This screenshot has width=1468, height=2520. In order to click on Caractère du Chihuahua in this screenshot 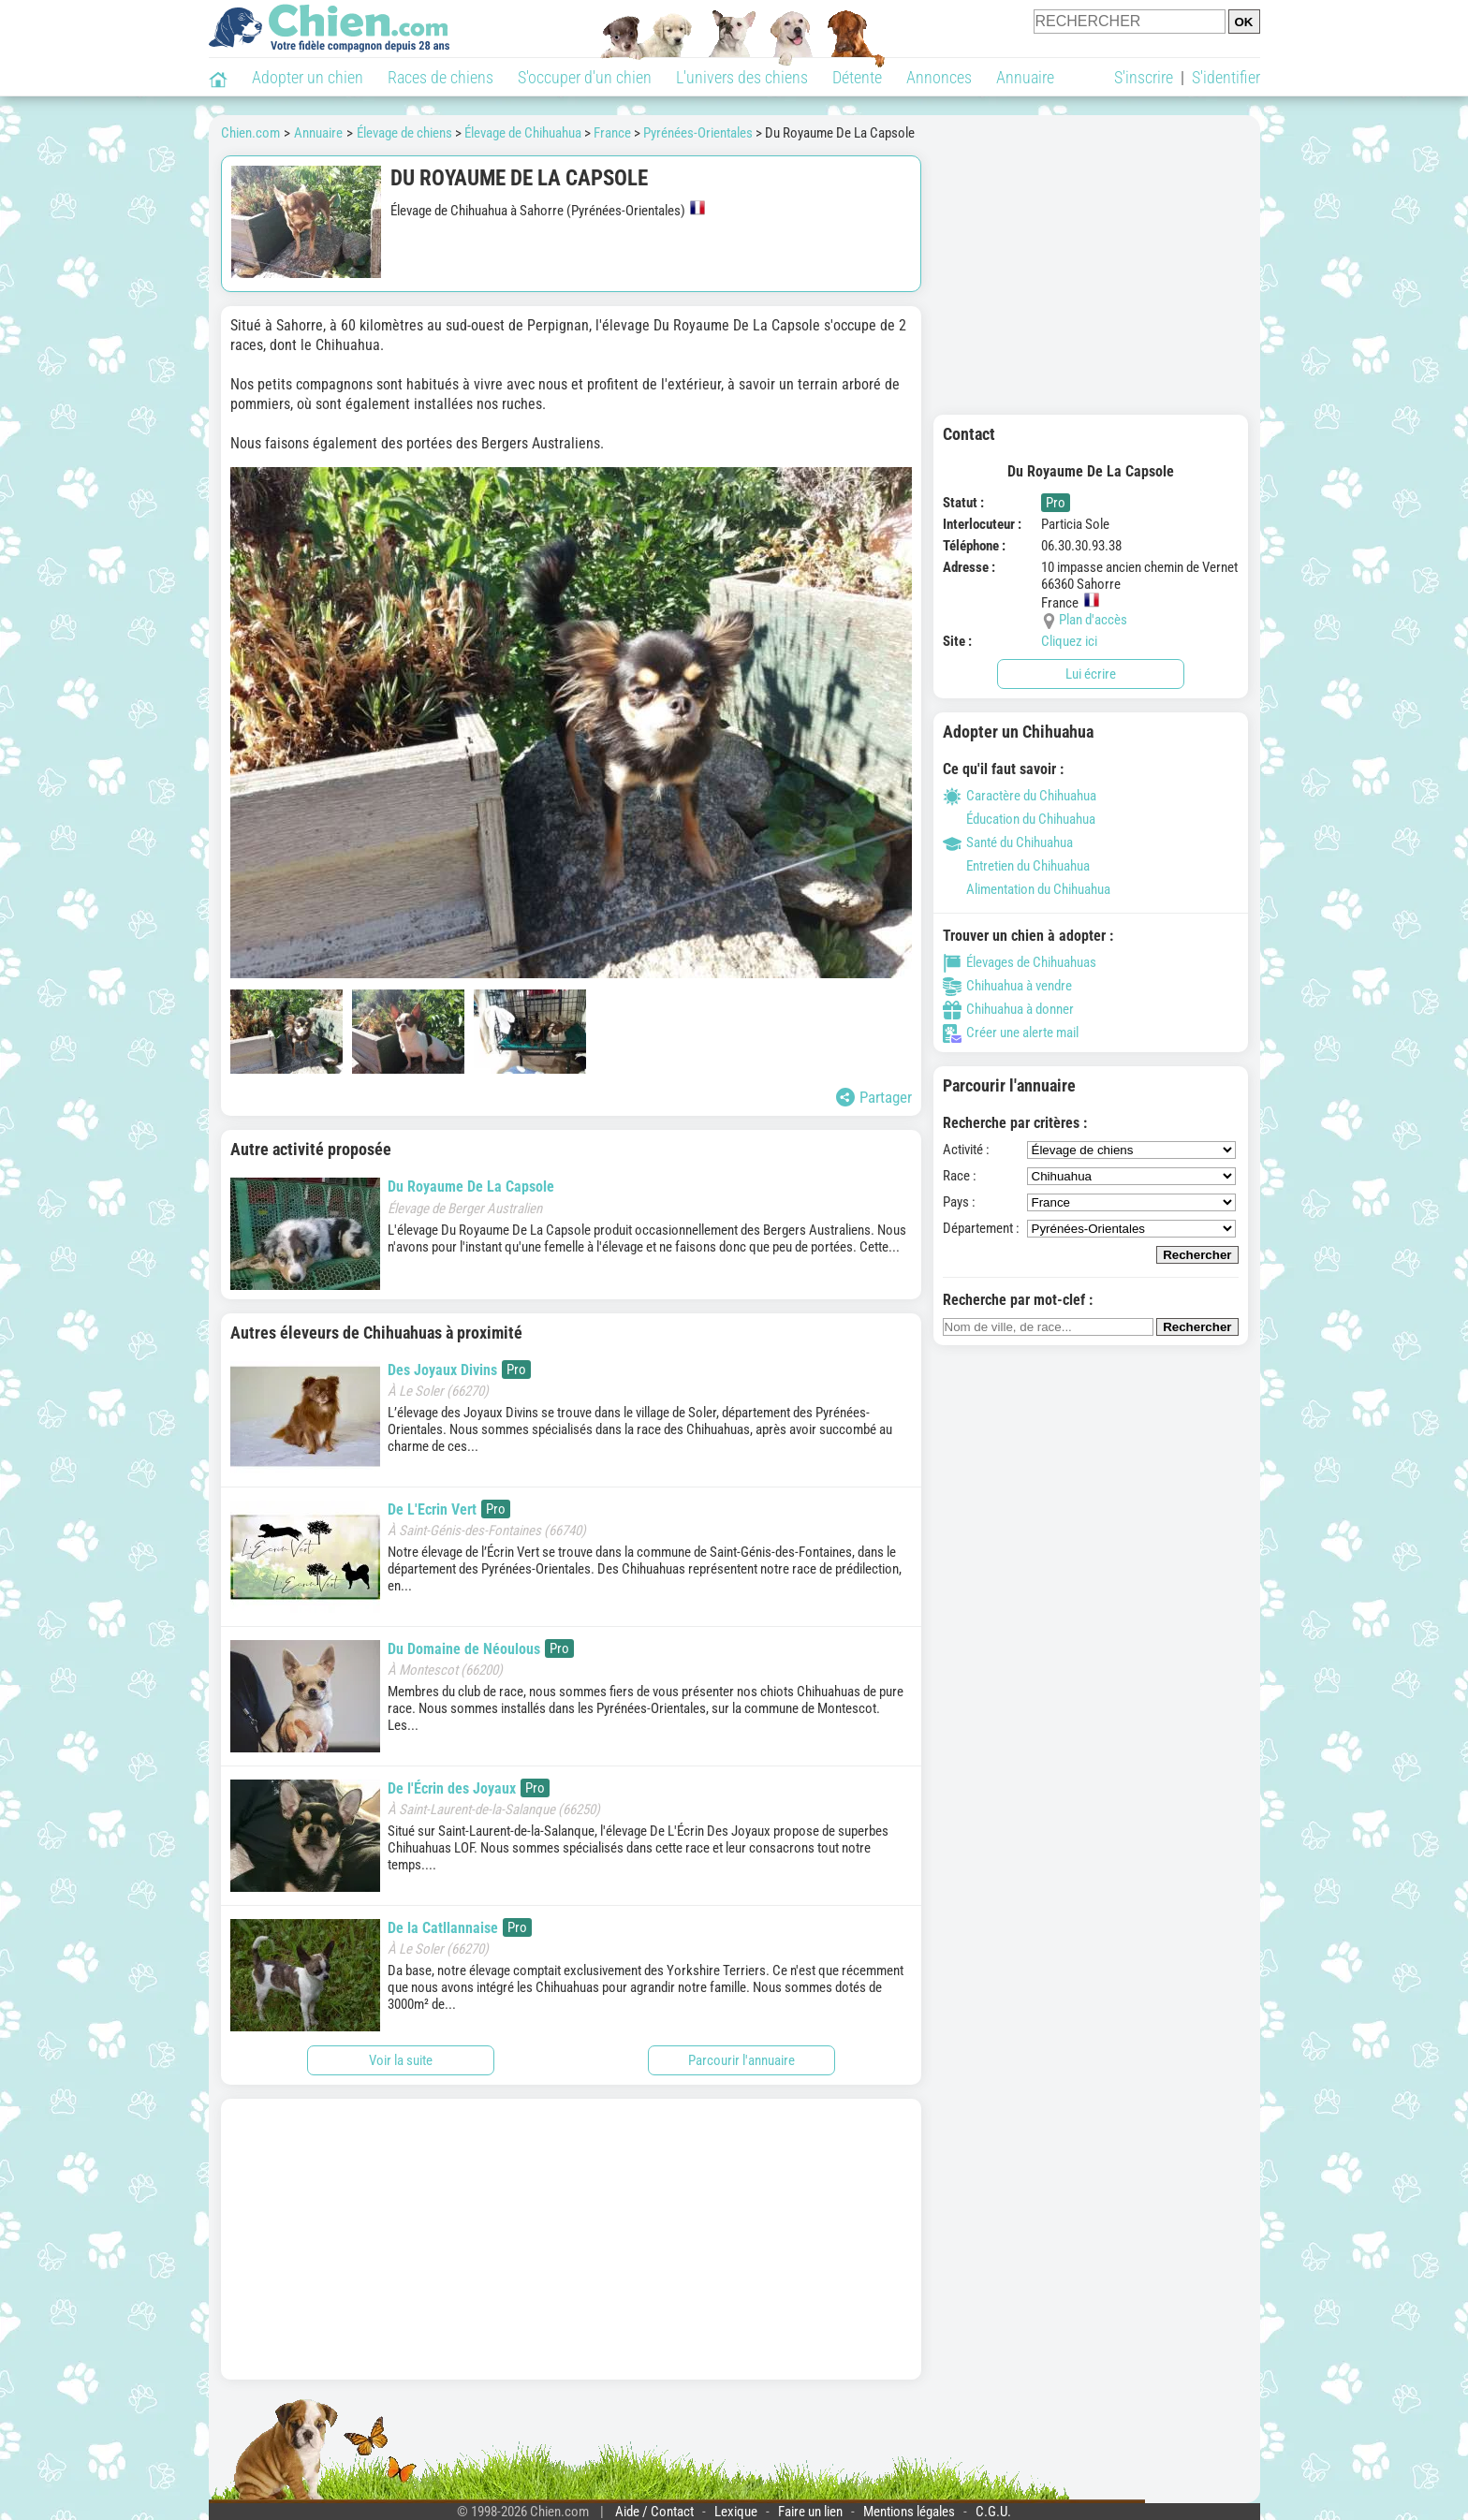, I will do `click(1019, 795)`.